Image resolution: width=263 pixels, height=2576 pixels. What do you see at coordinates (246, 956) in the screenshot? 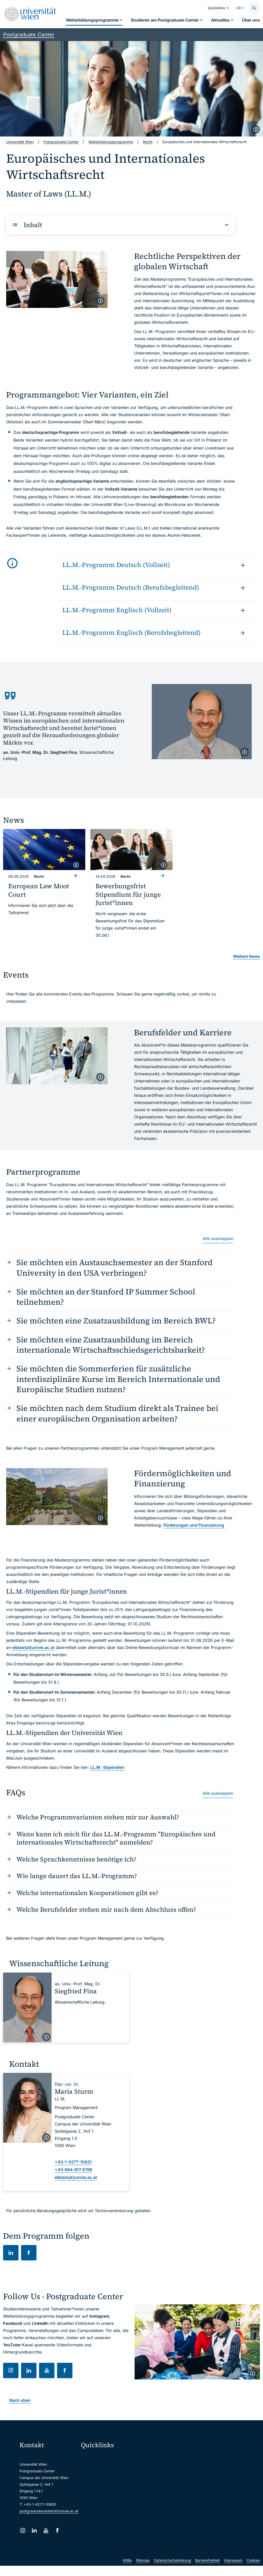
I see `Weitere News` at bounding box center [246, 956].